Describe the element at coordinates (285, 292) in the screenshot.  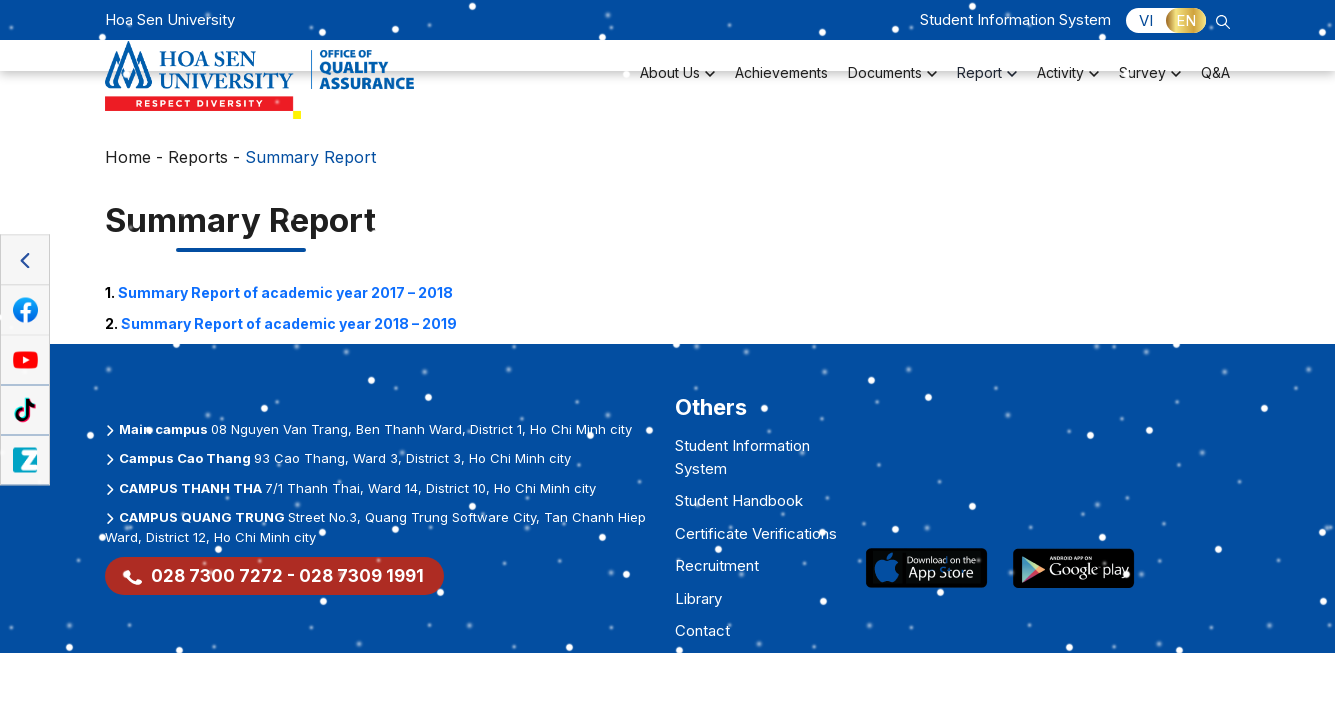
I see `Summary Report of academic year 2017 – 2018` at that location.